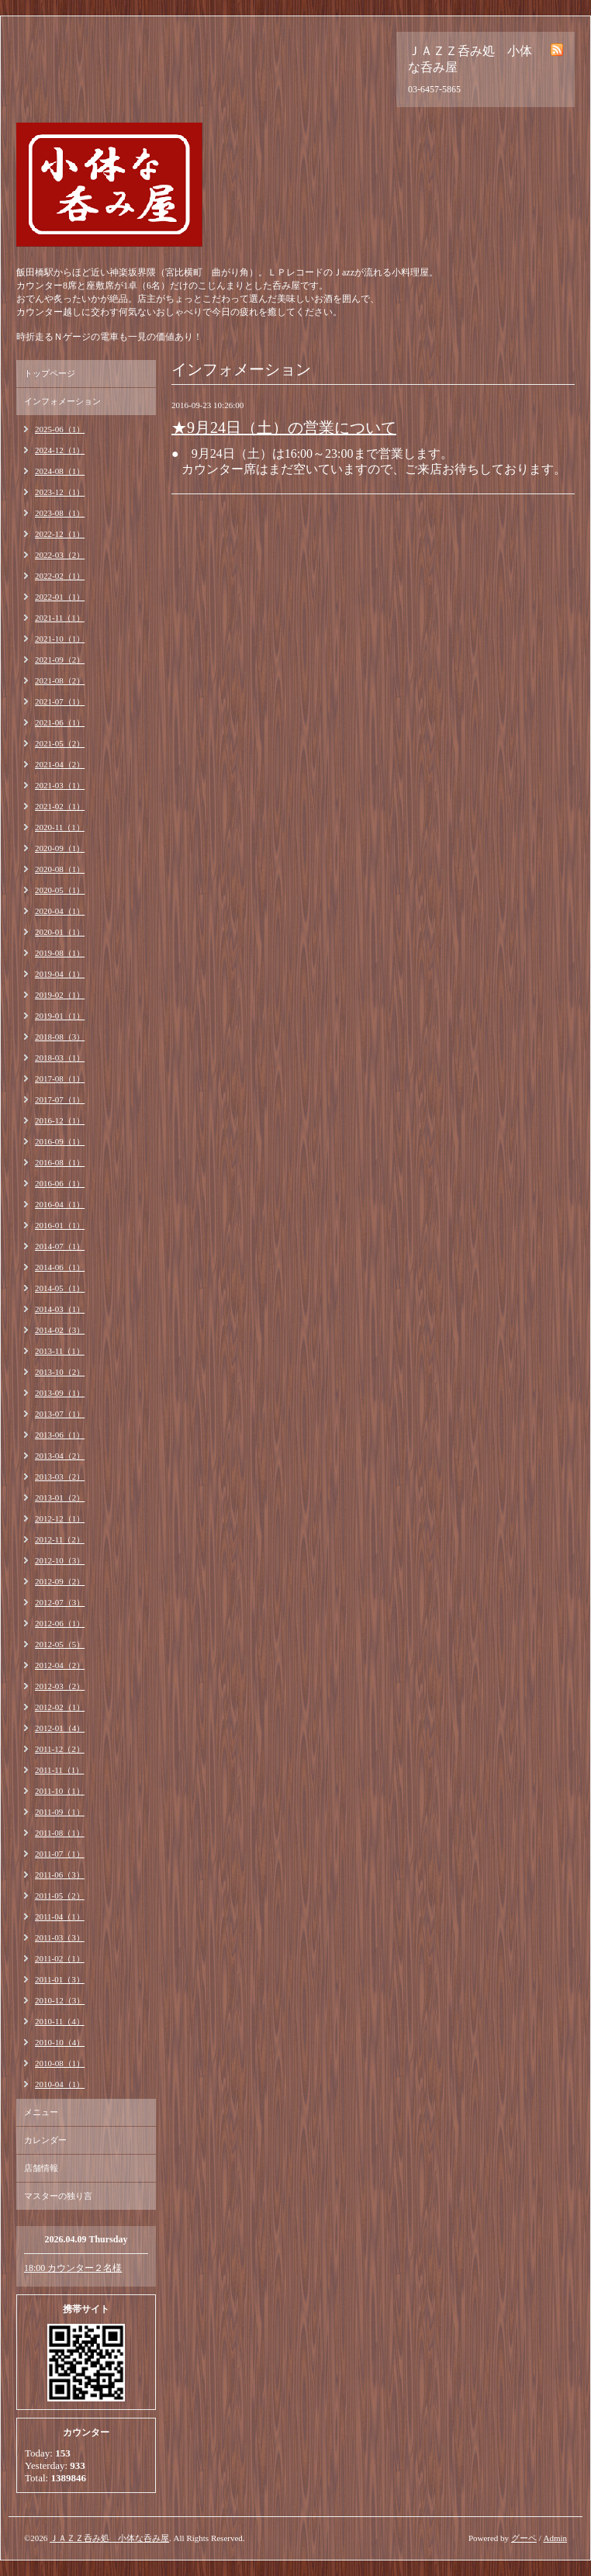  I want to click on 2021-03（1）, so click(60, 785).